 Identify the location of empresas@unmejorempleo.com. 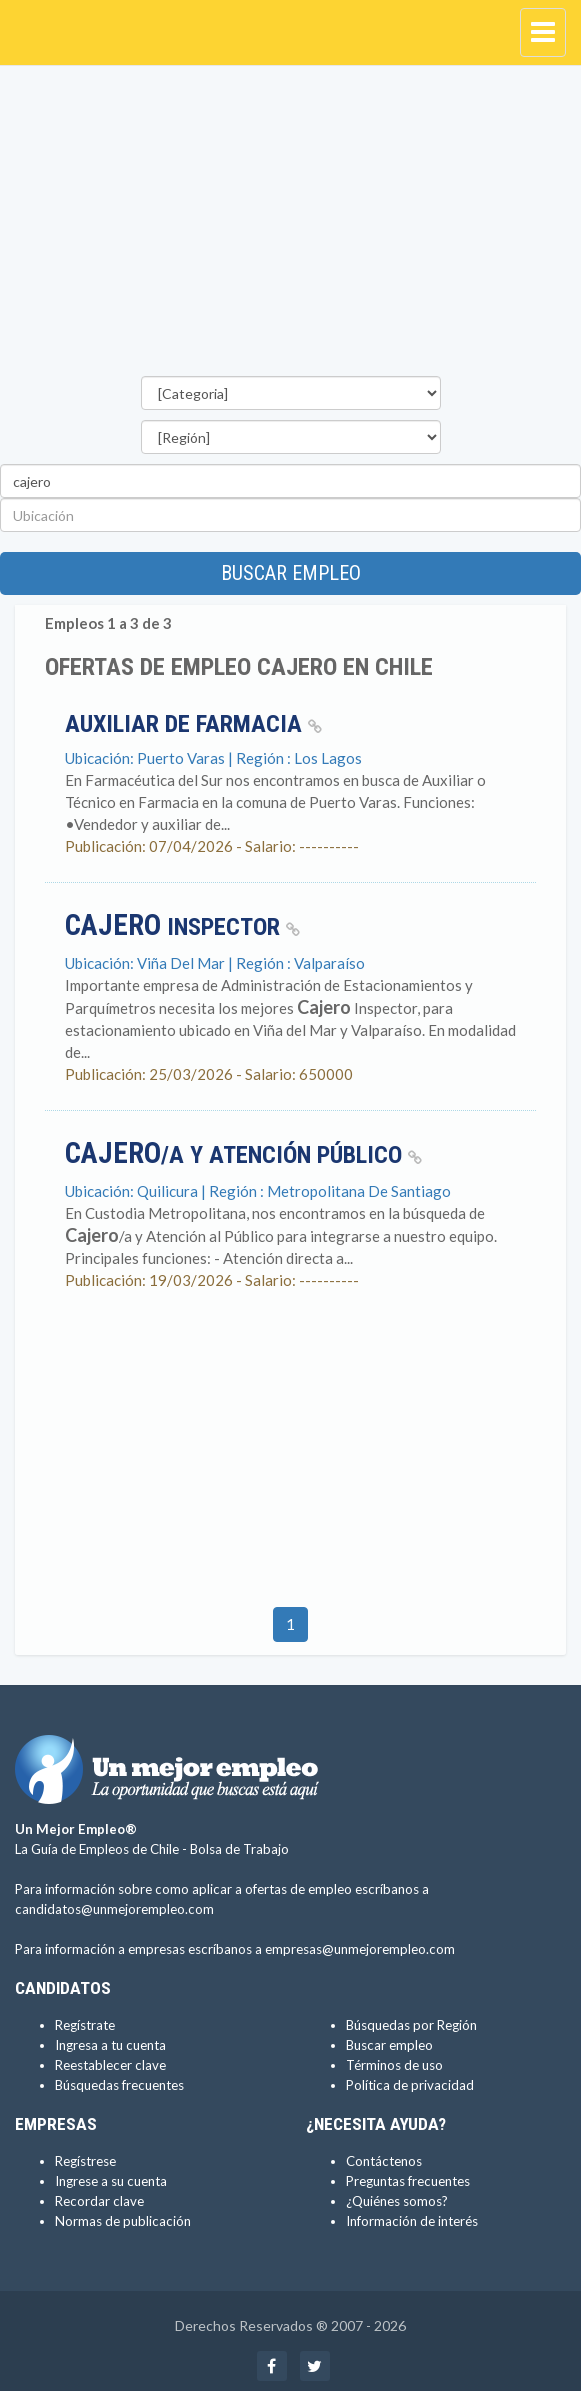
(360, 1949).